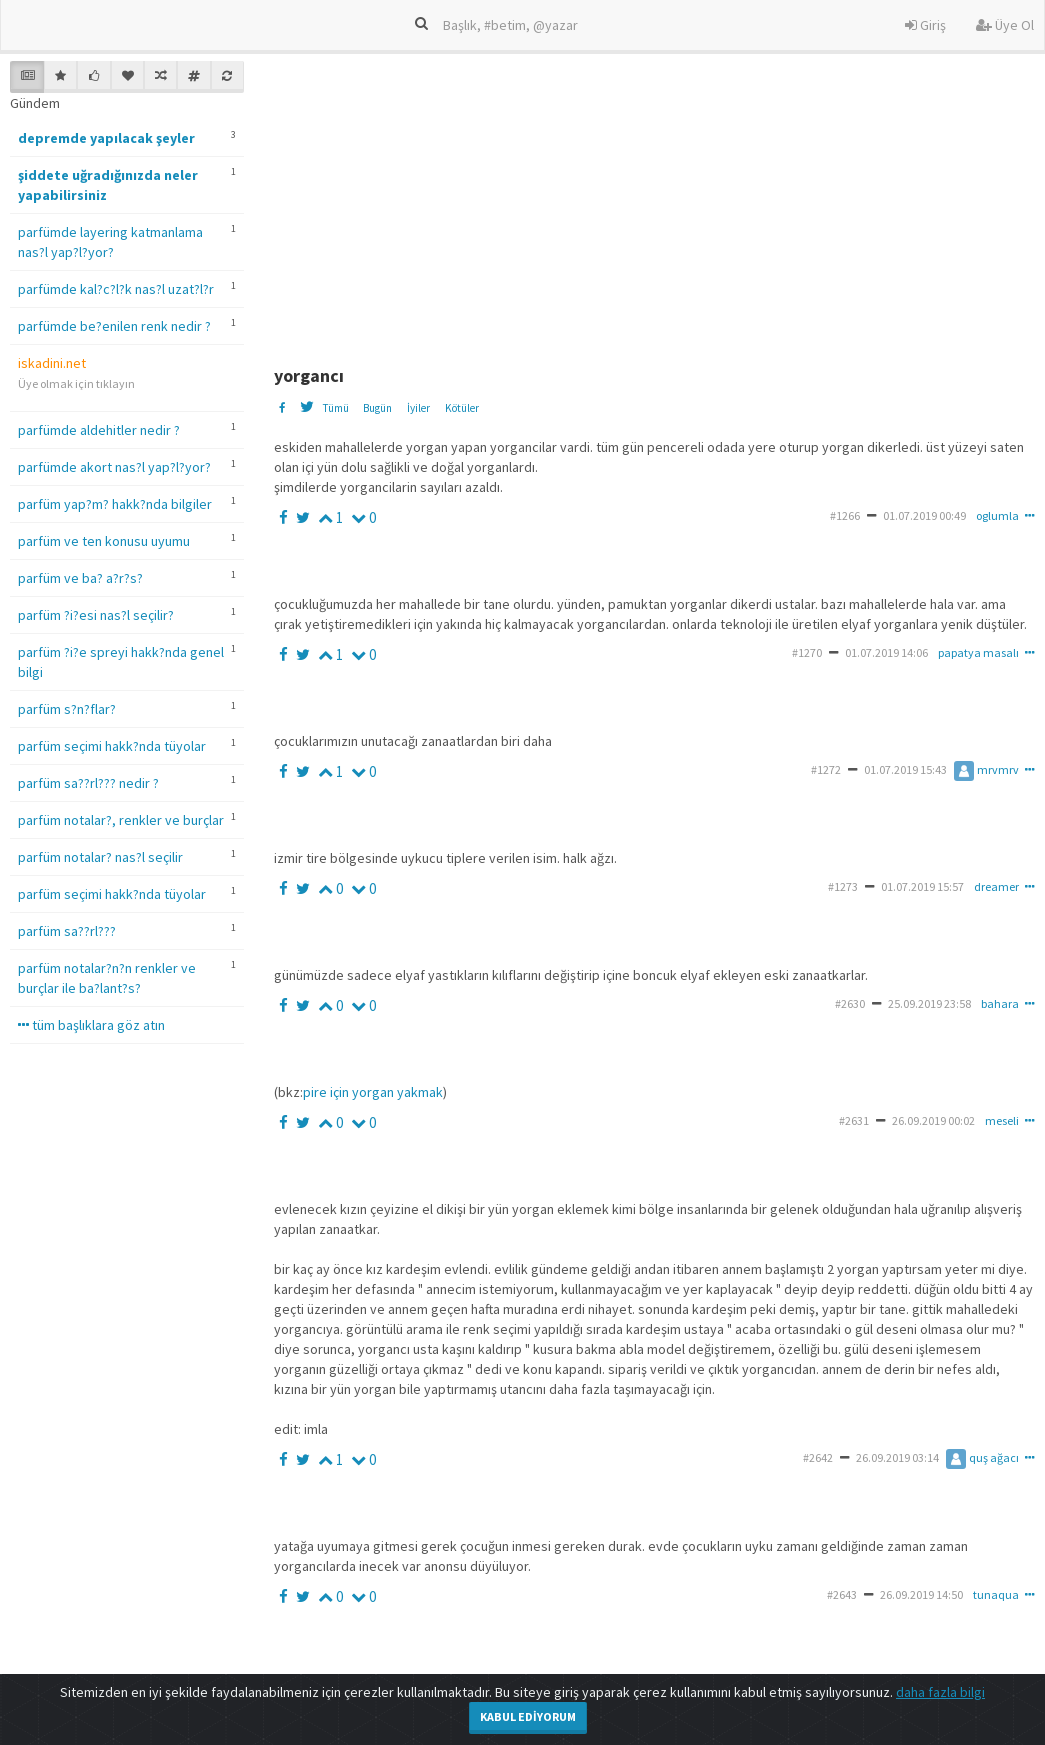  What do you see at coordinates (112, 746) in the screenshot?
I see `parfüm seçimi hakk?nda tüyolar` at bounding box center [112, 746].